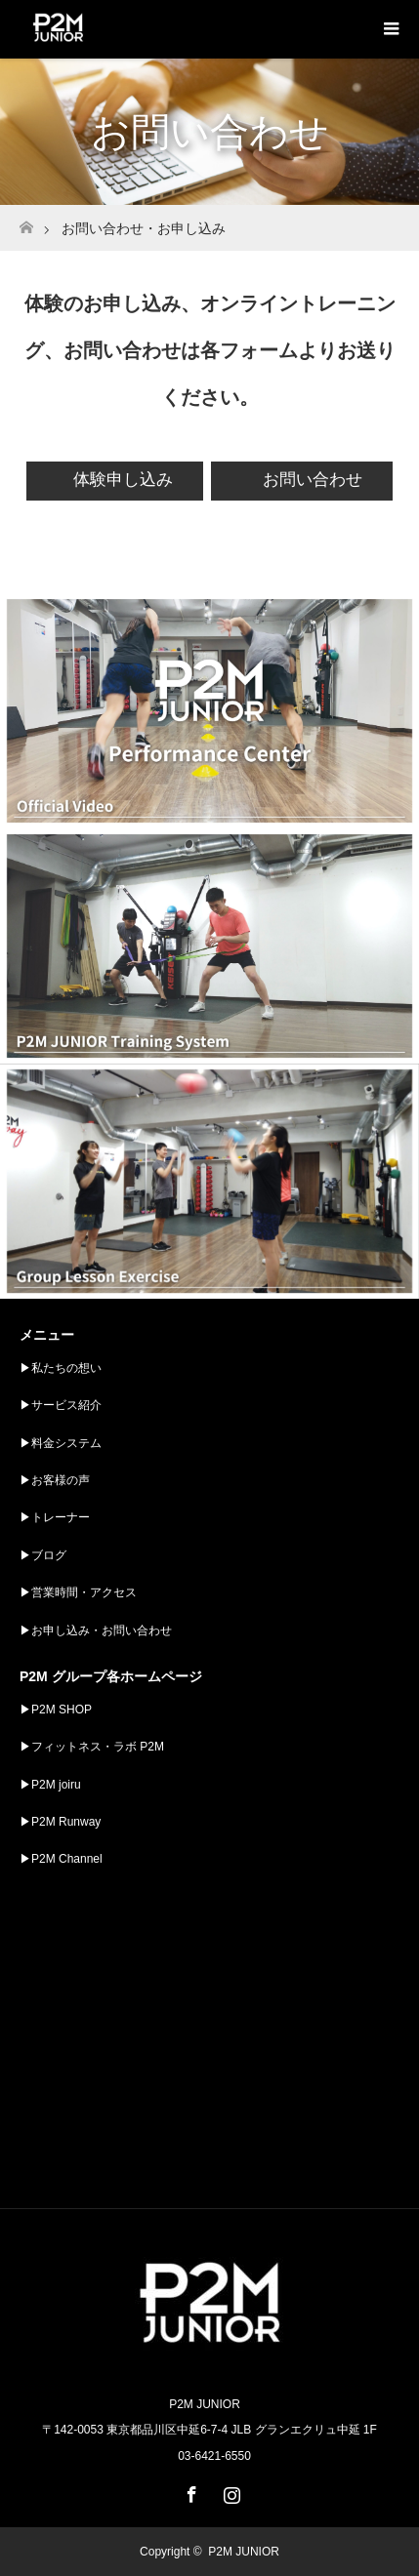  Describe the element at coordinates (61, 1859) in the screenshot. I see `▶︎P2M Channel` at that location.